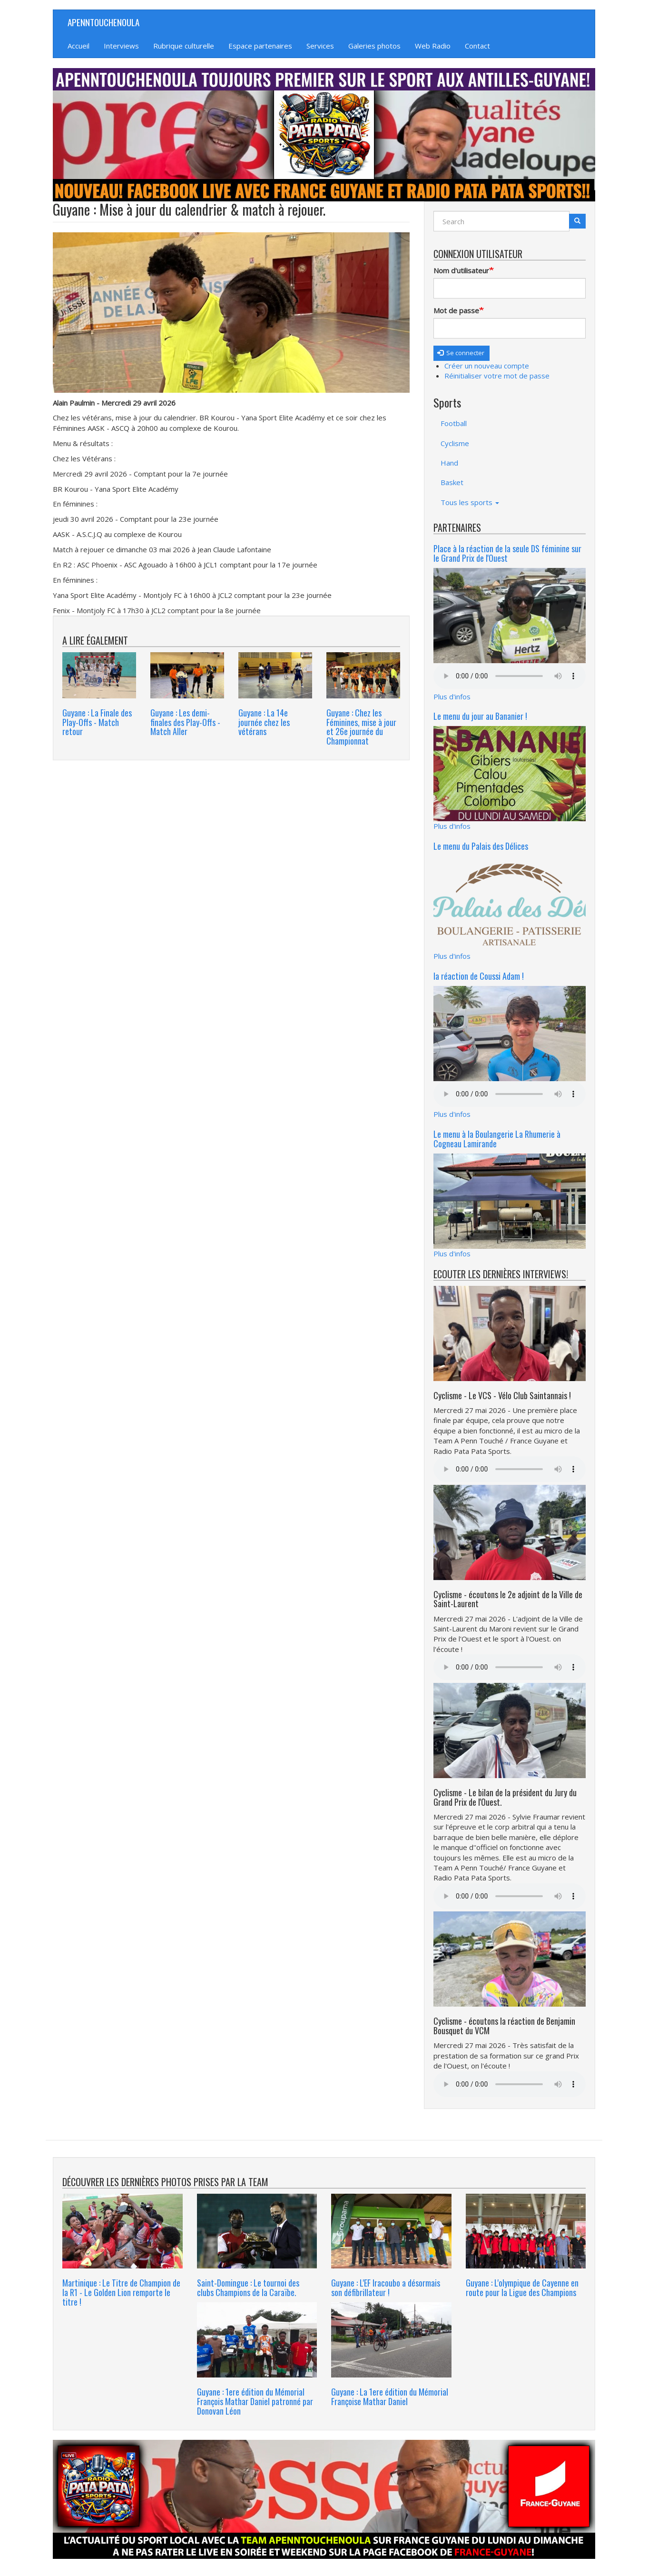 Image resolution: width=648 pixels, height=2576 pixels. What do you see at coordinates (97, 722) in the screenshot?
I see `Guyane : La Finale des Play-Offs - Match retour` at bounding box center [97, 722].